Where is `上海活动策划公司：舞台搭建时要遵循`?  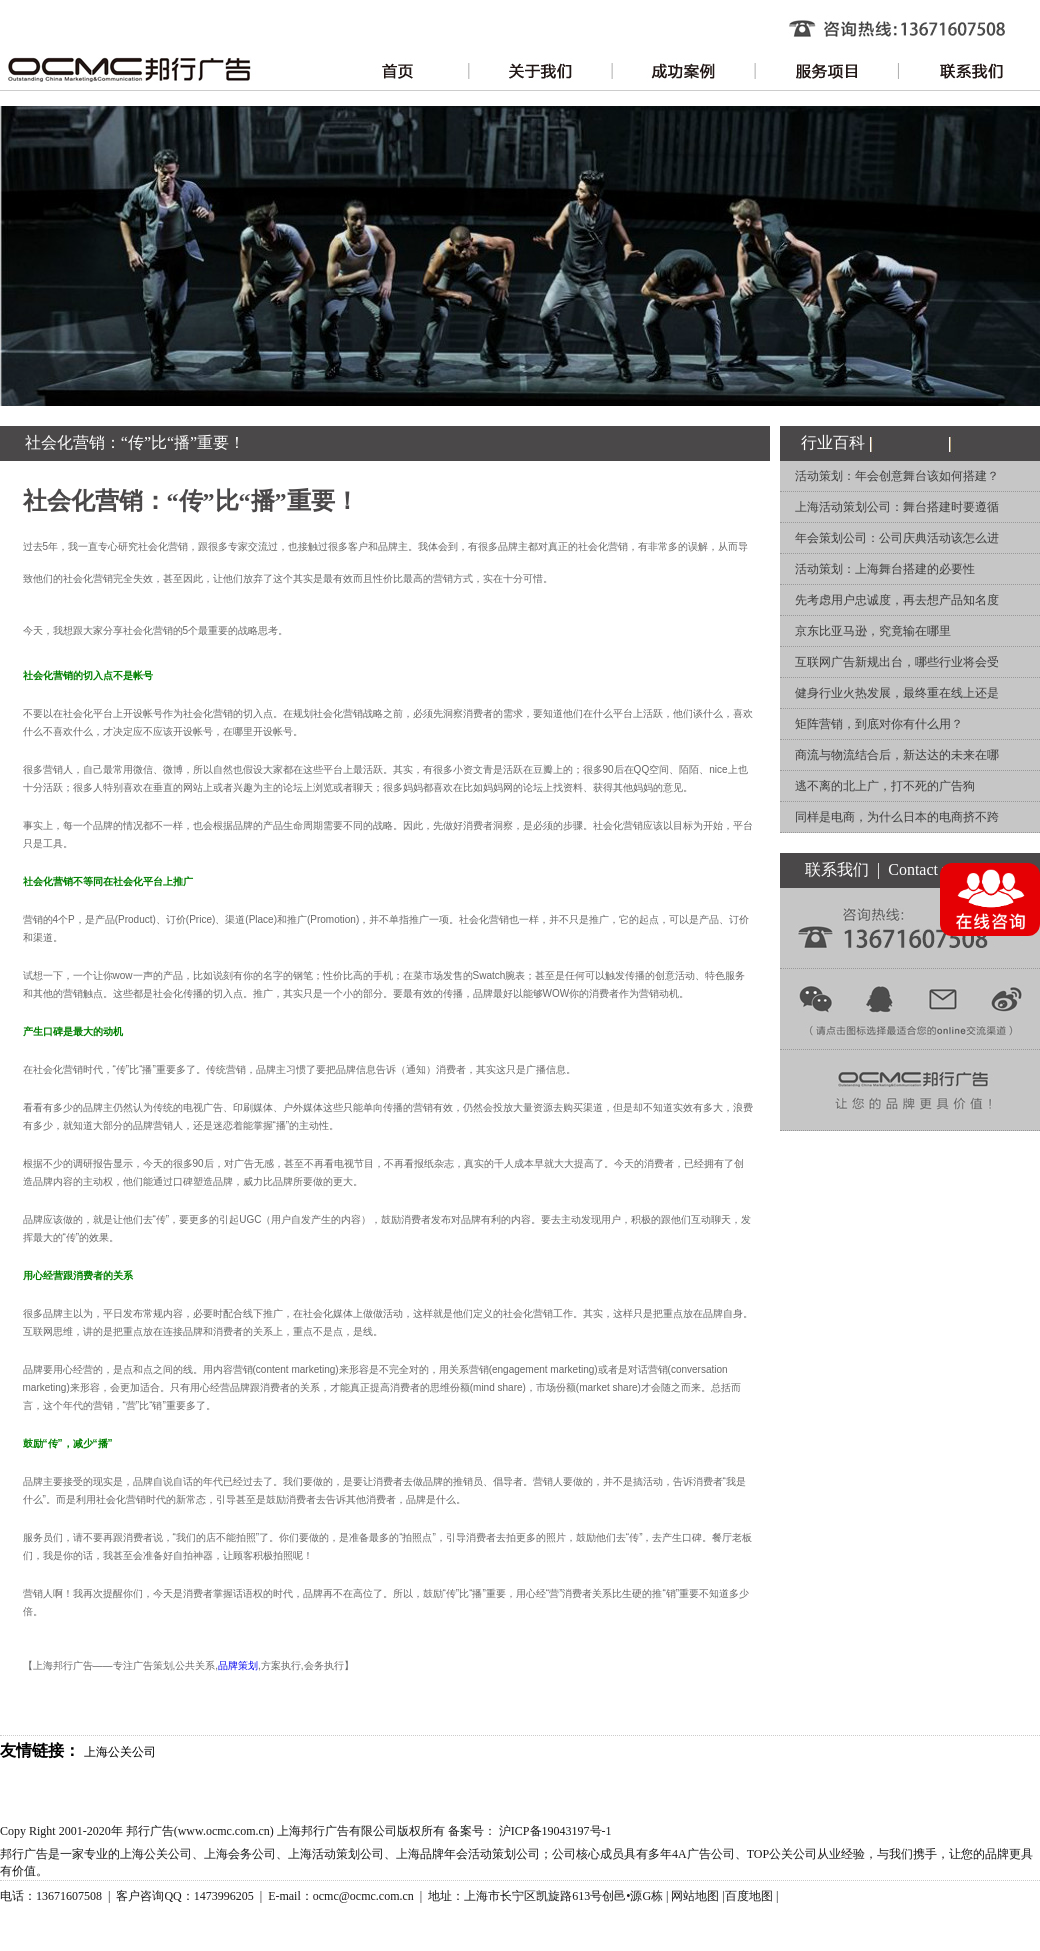 上海活动策划公司：舞台搭建时要遵循 is located at coordinates (897, 507).